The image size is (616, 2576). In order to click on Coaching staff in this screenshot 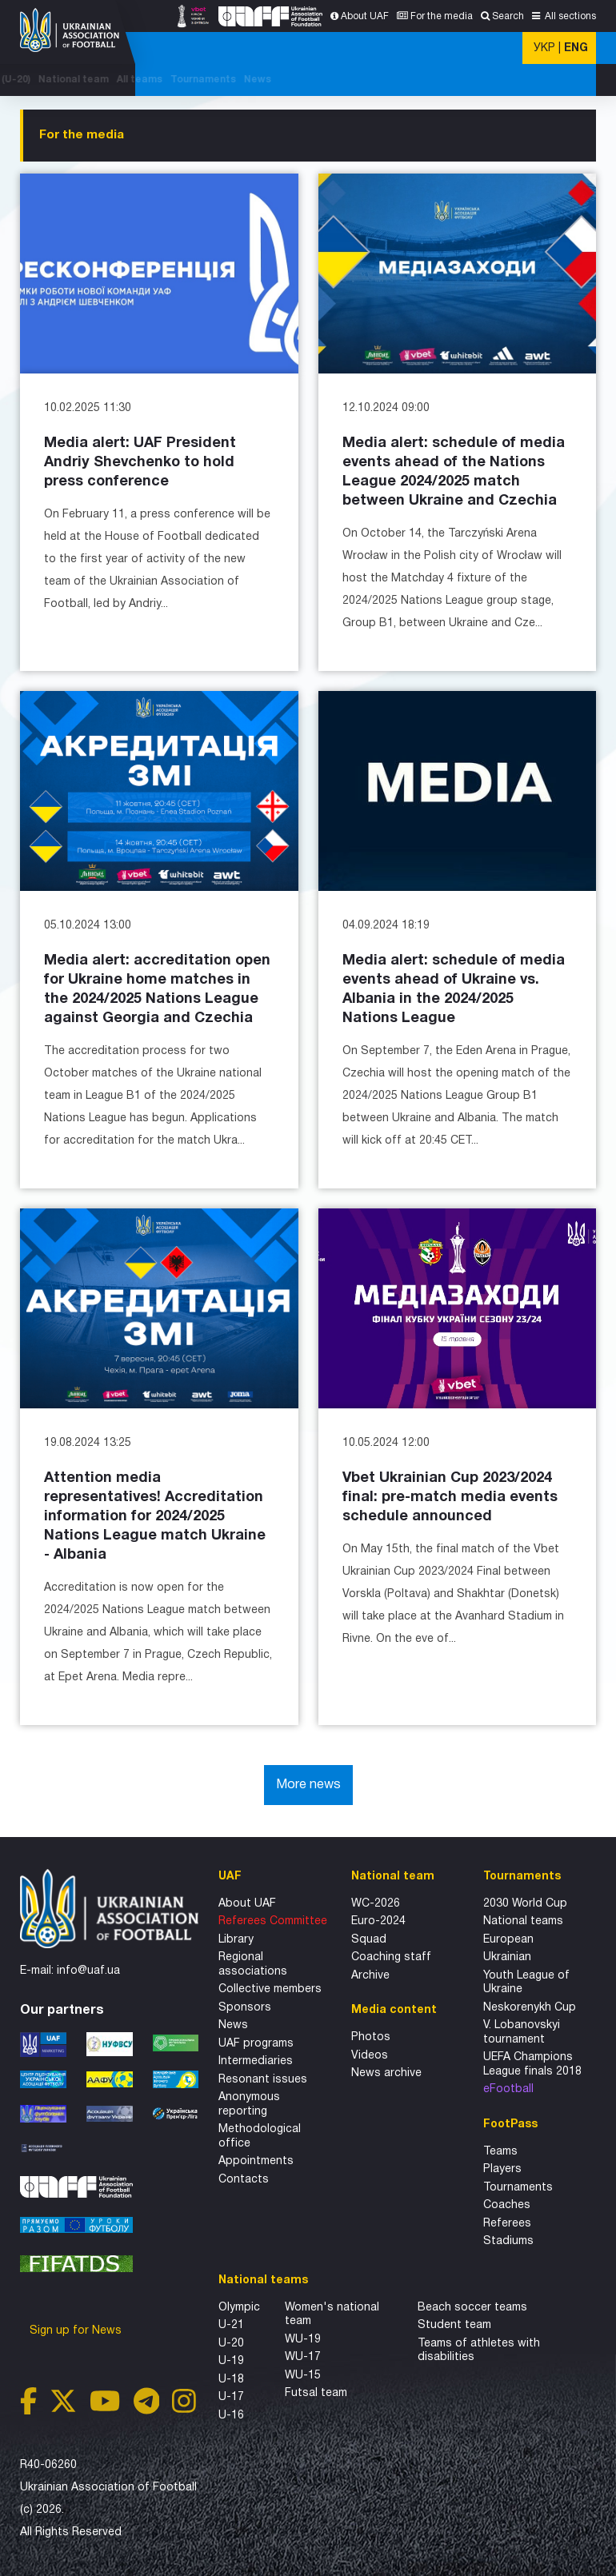, I will do `click(391, 1957)`.